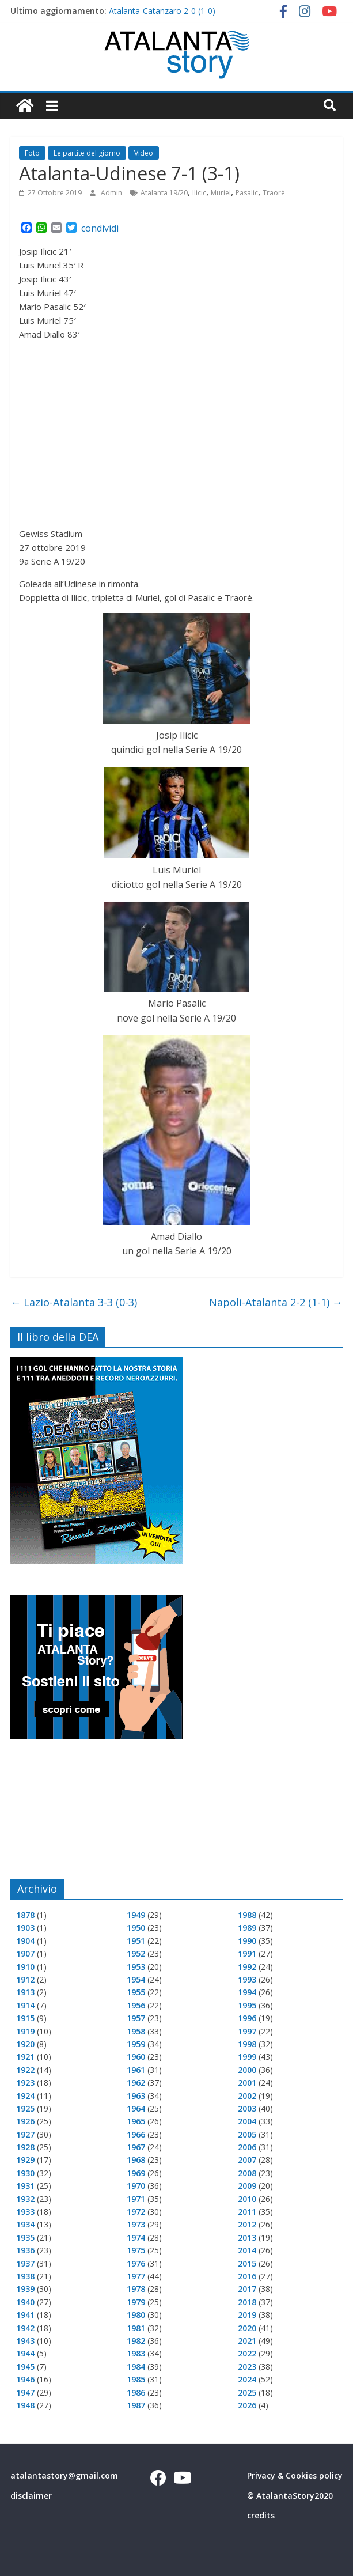 The width and height of the screenshot is (353, 2576). Describe the element at coordinates (247, 2018) in the screenshot. I see `1996` at that location.